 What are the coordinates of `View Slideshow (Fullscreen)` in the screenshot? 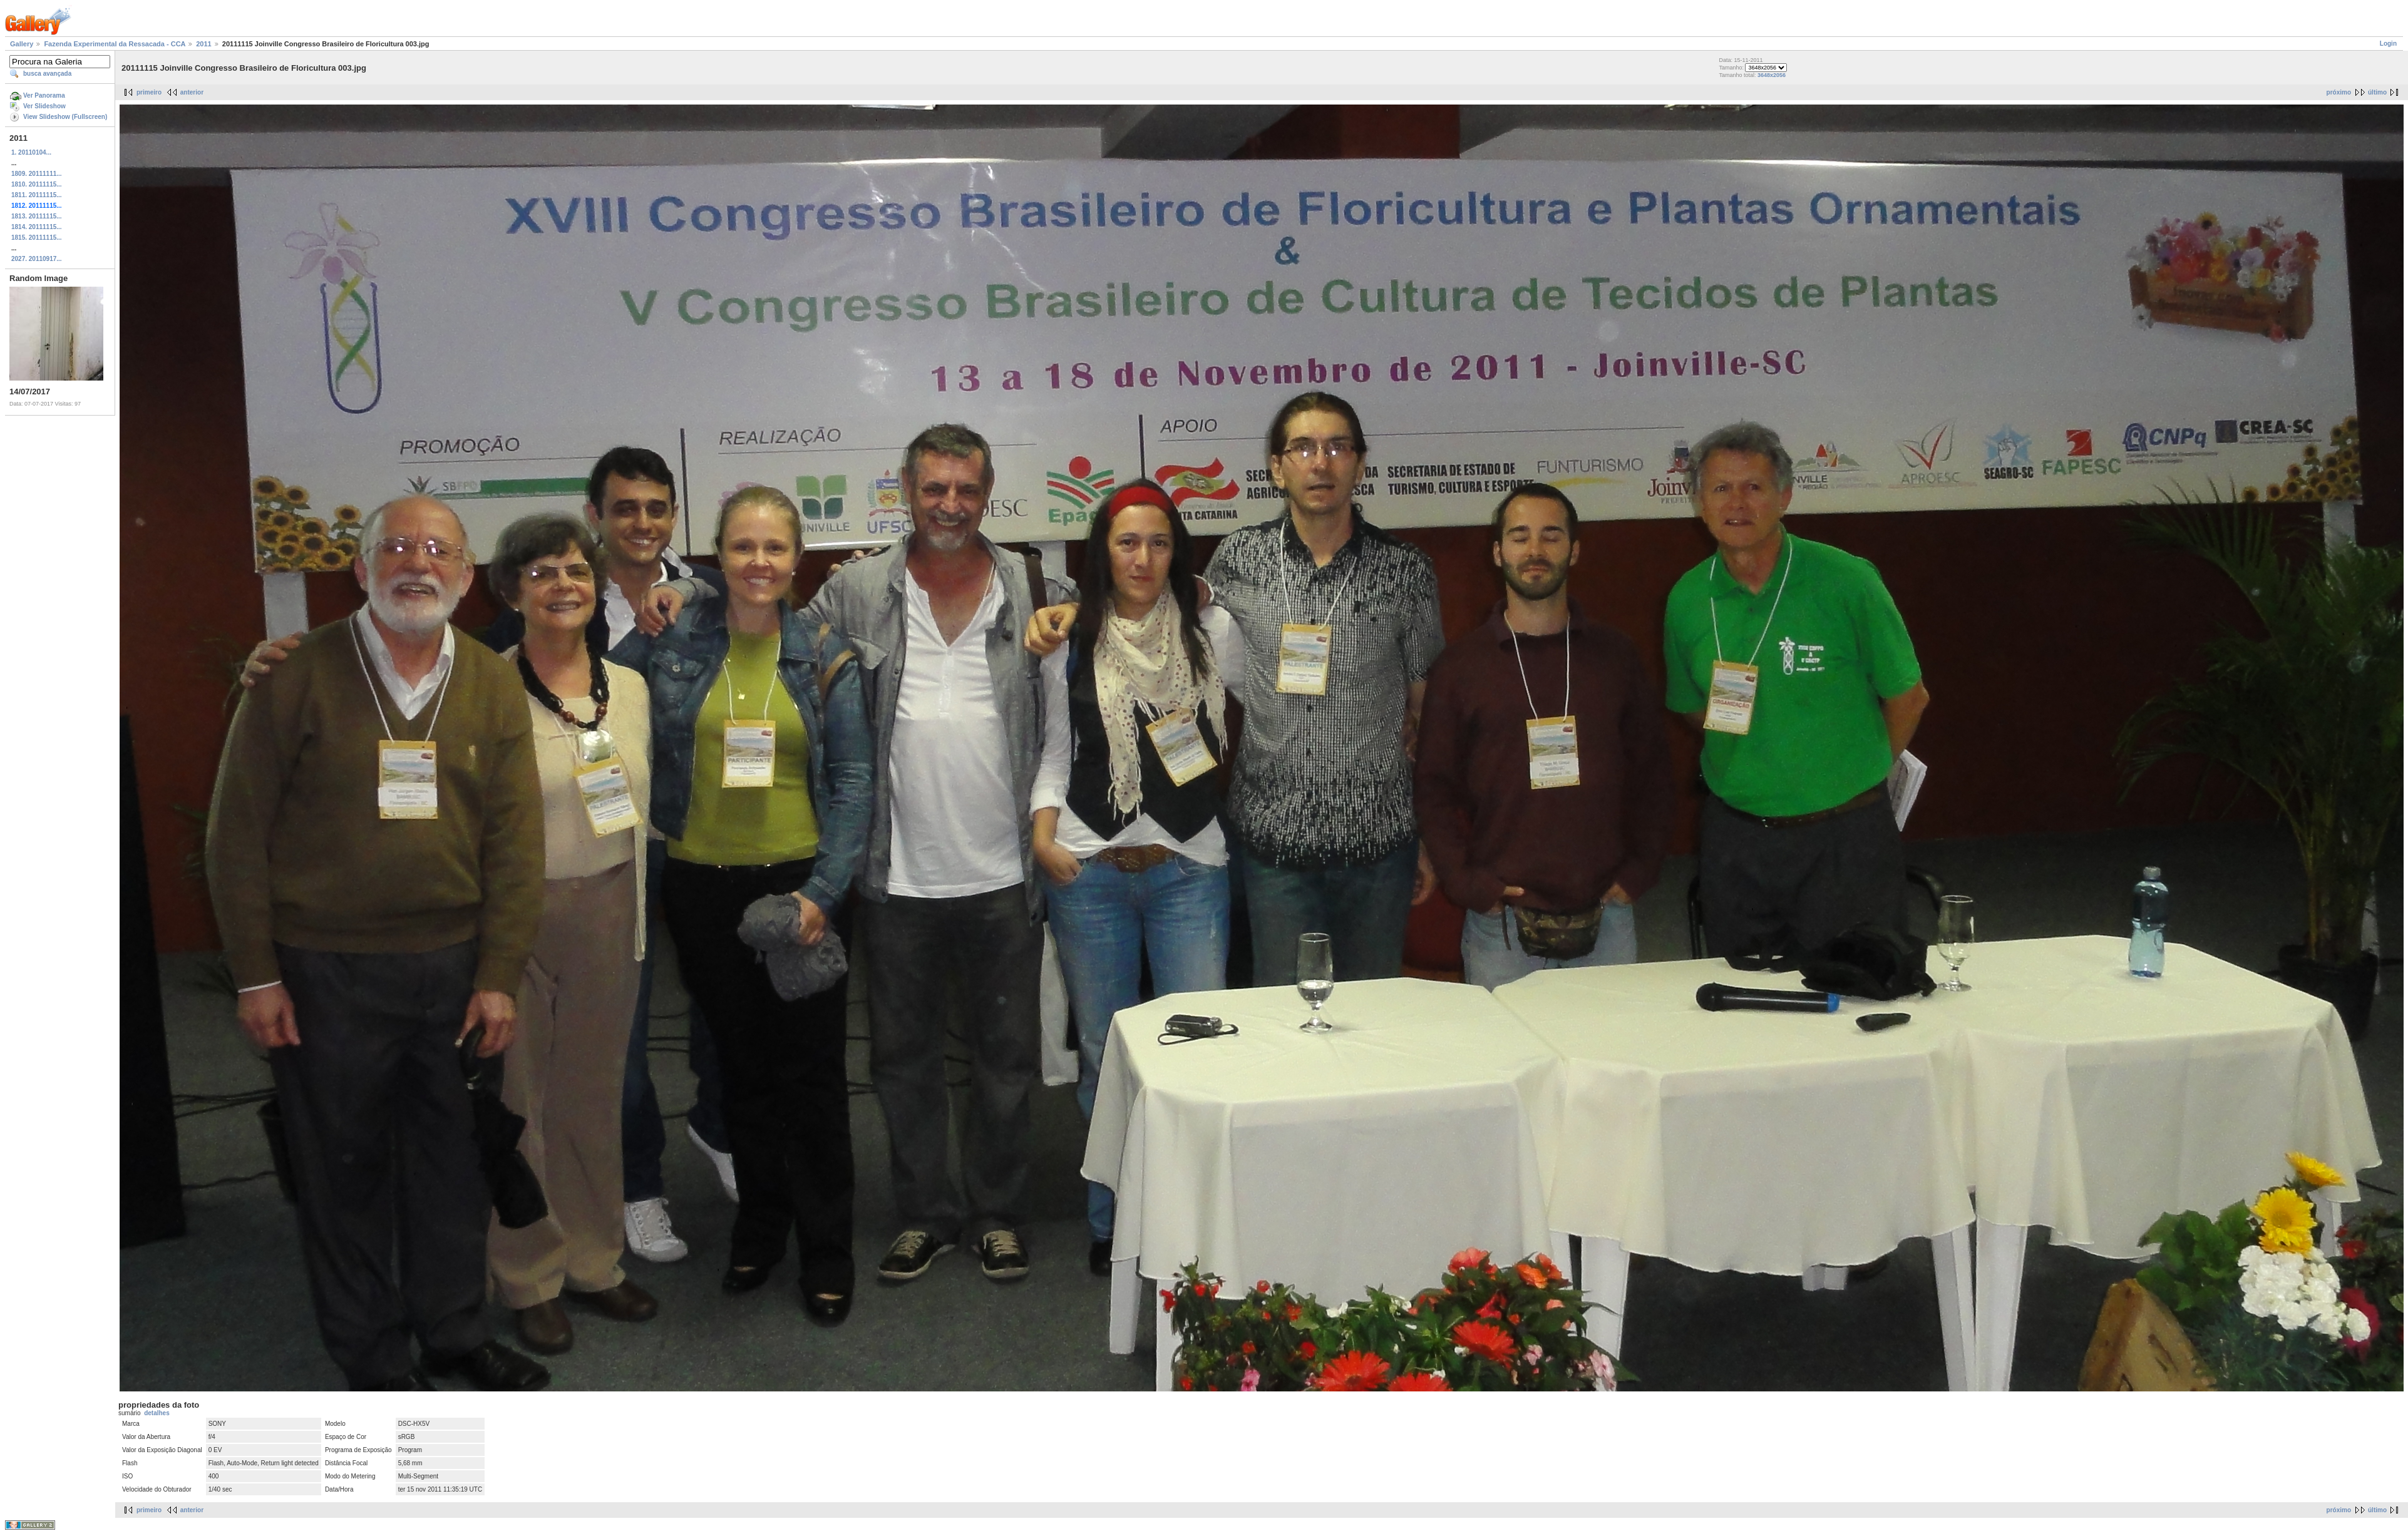 It's located at (65, 116).